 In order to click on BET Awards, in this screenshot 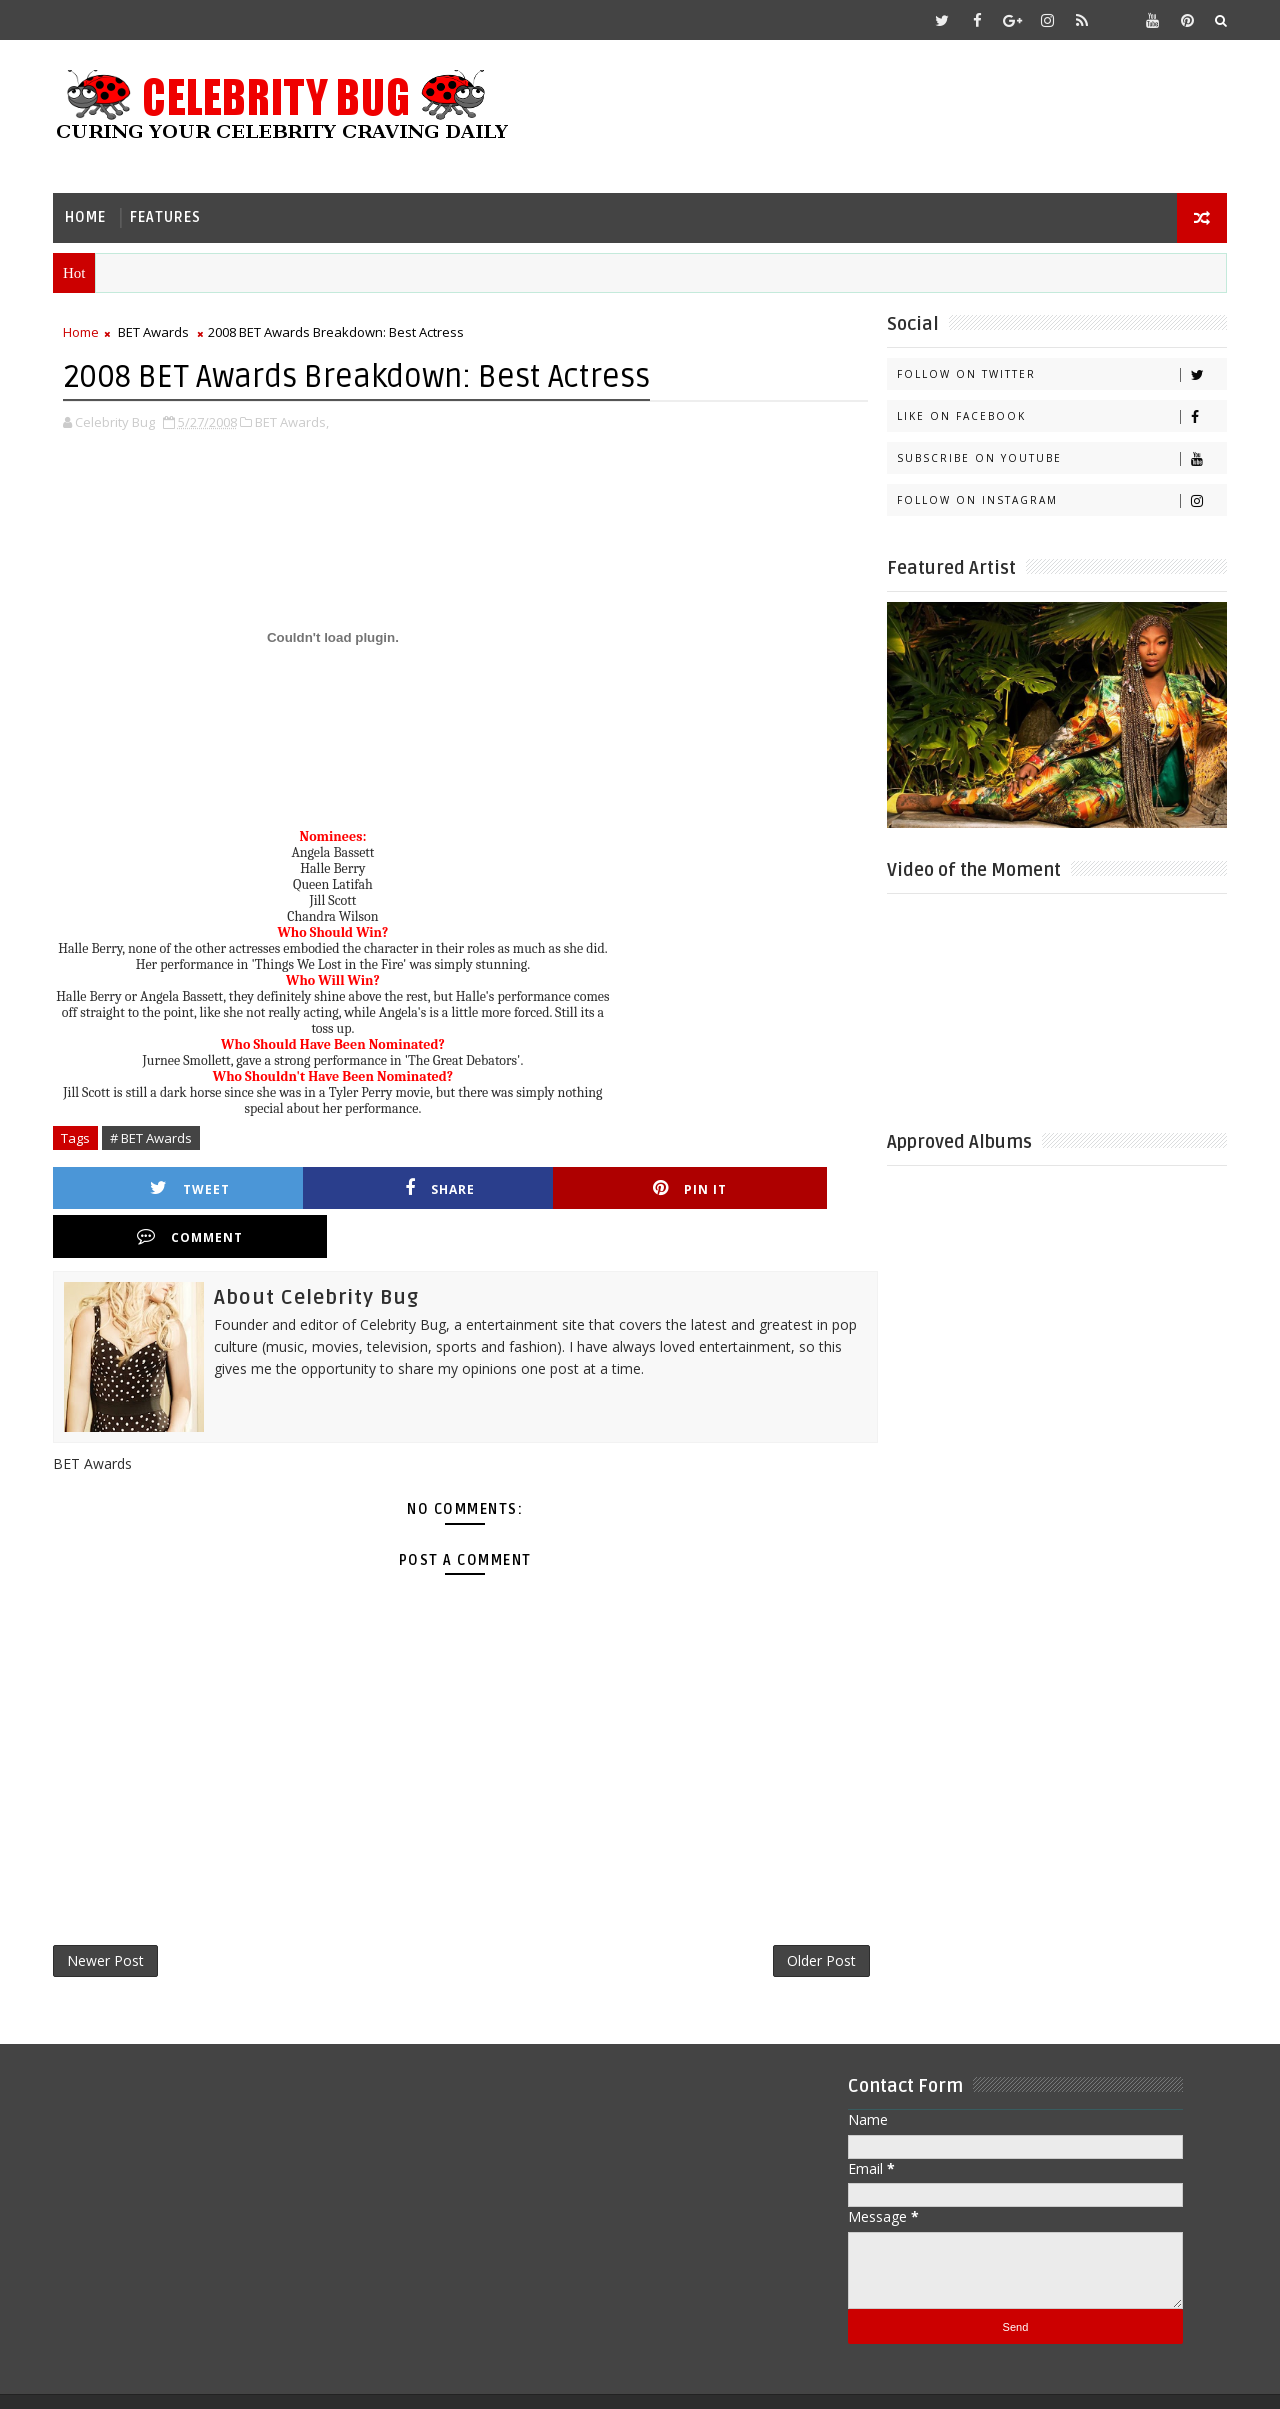, I will do `click(294, 420)`.